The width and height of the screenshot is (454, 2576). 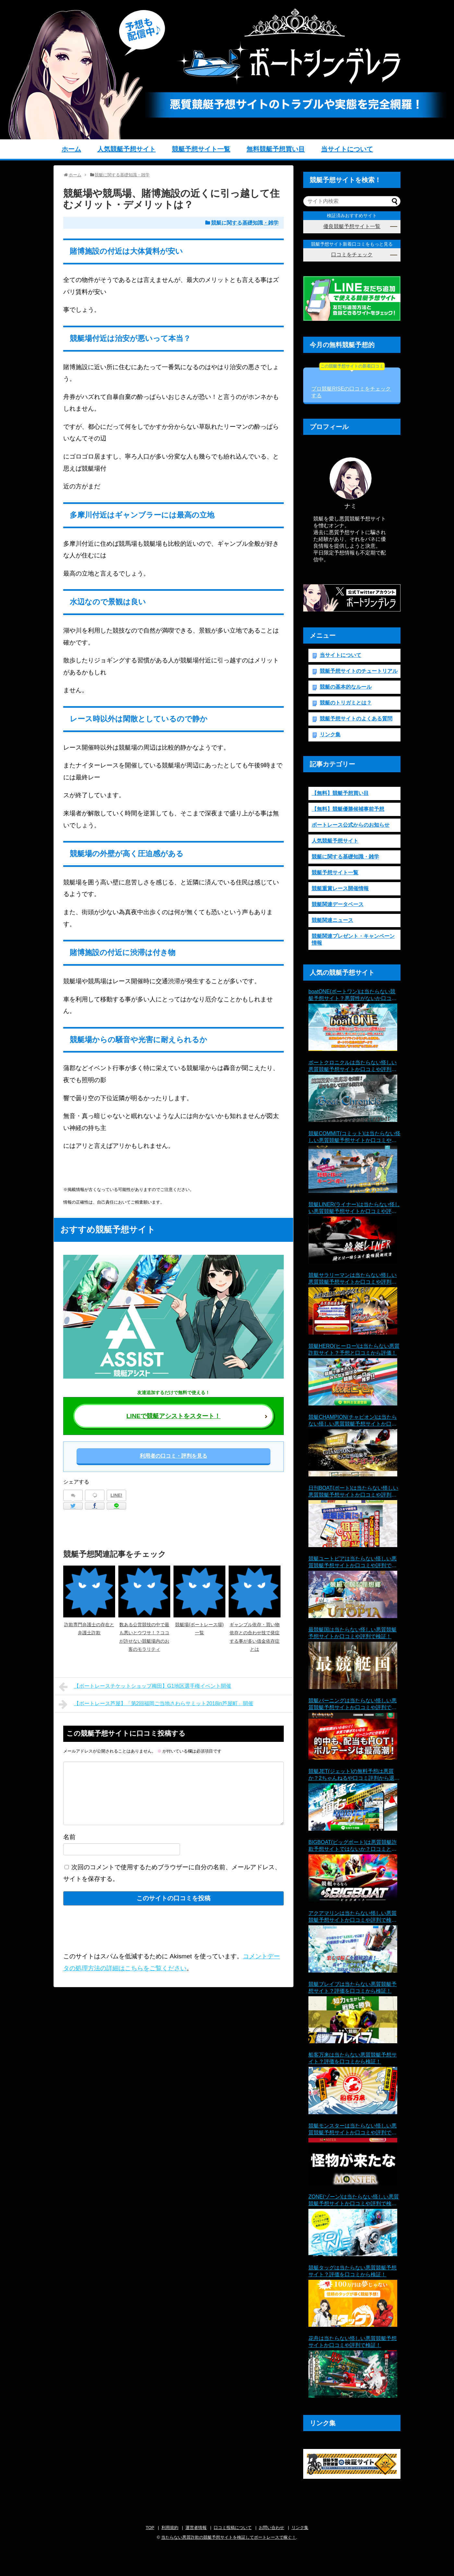 I want to click on 競艇タッグは当たらない悪質競艇予想サイト？評価を口コミから検証！, so click(x=352, y=2271).